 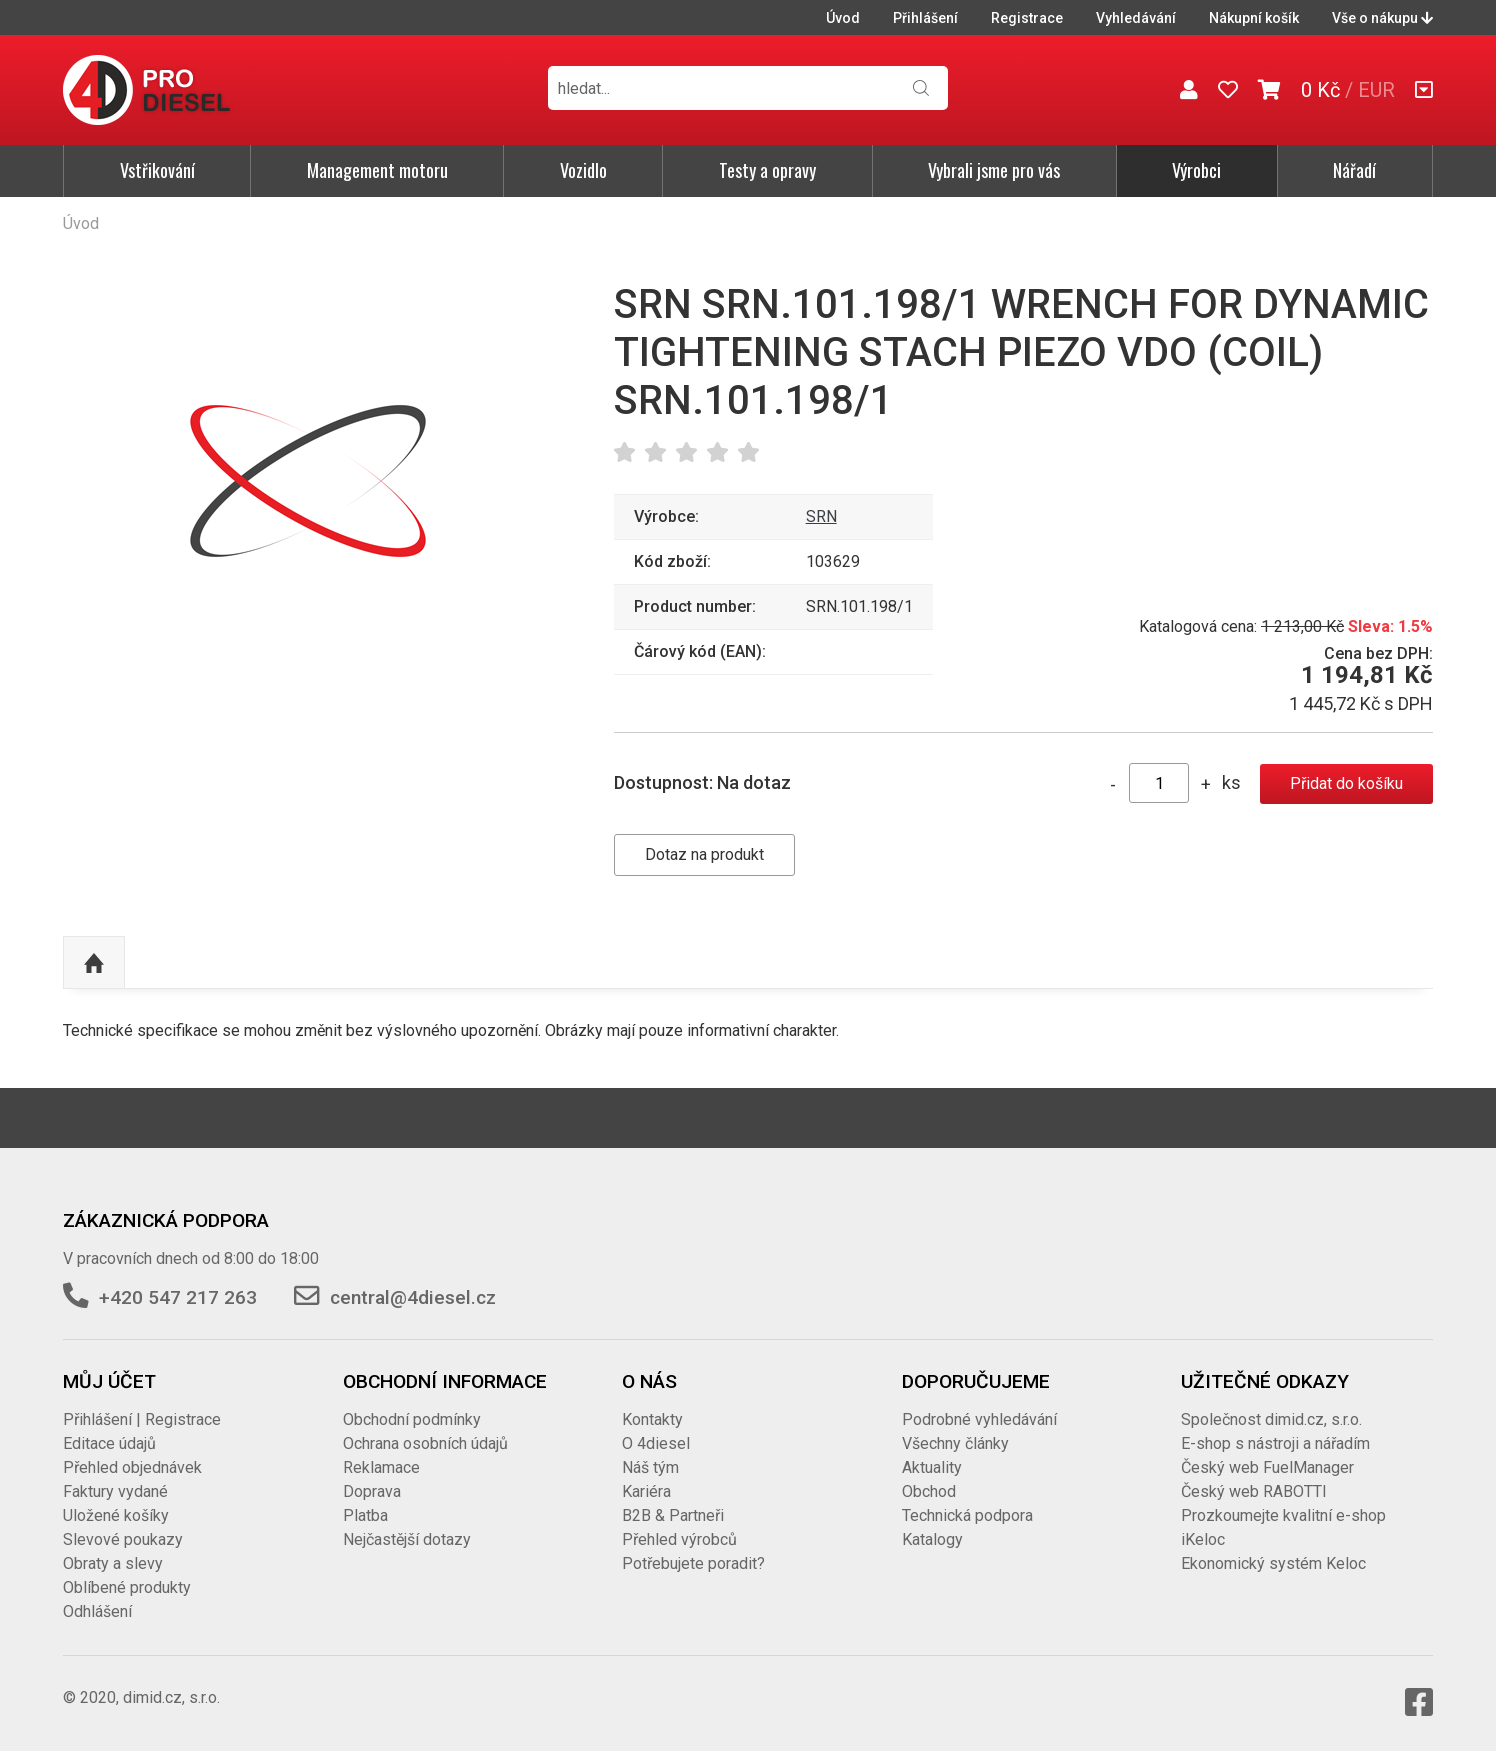 What do you see at coordinates (407, 1539) in the screenshot?
I see `Nejčastější dotazy` at bounding box center [407, 1539].